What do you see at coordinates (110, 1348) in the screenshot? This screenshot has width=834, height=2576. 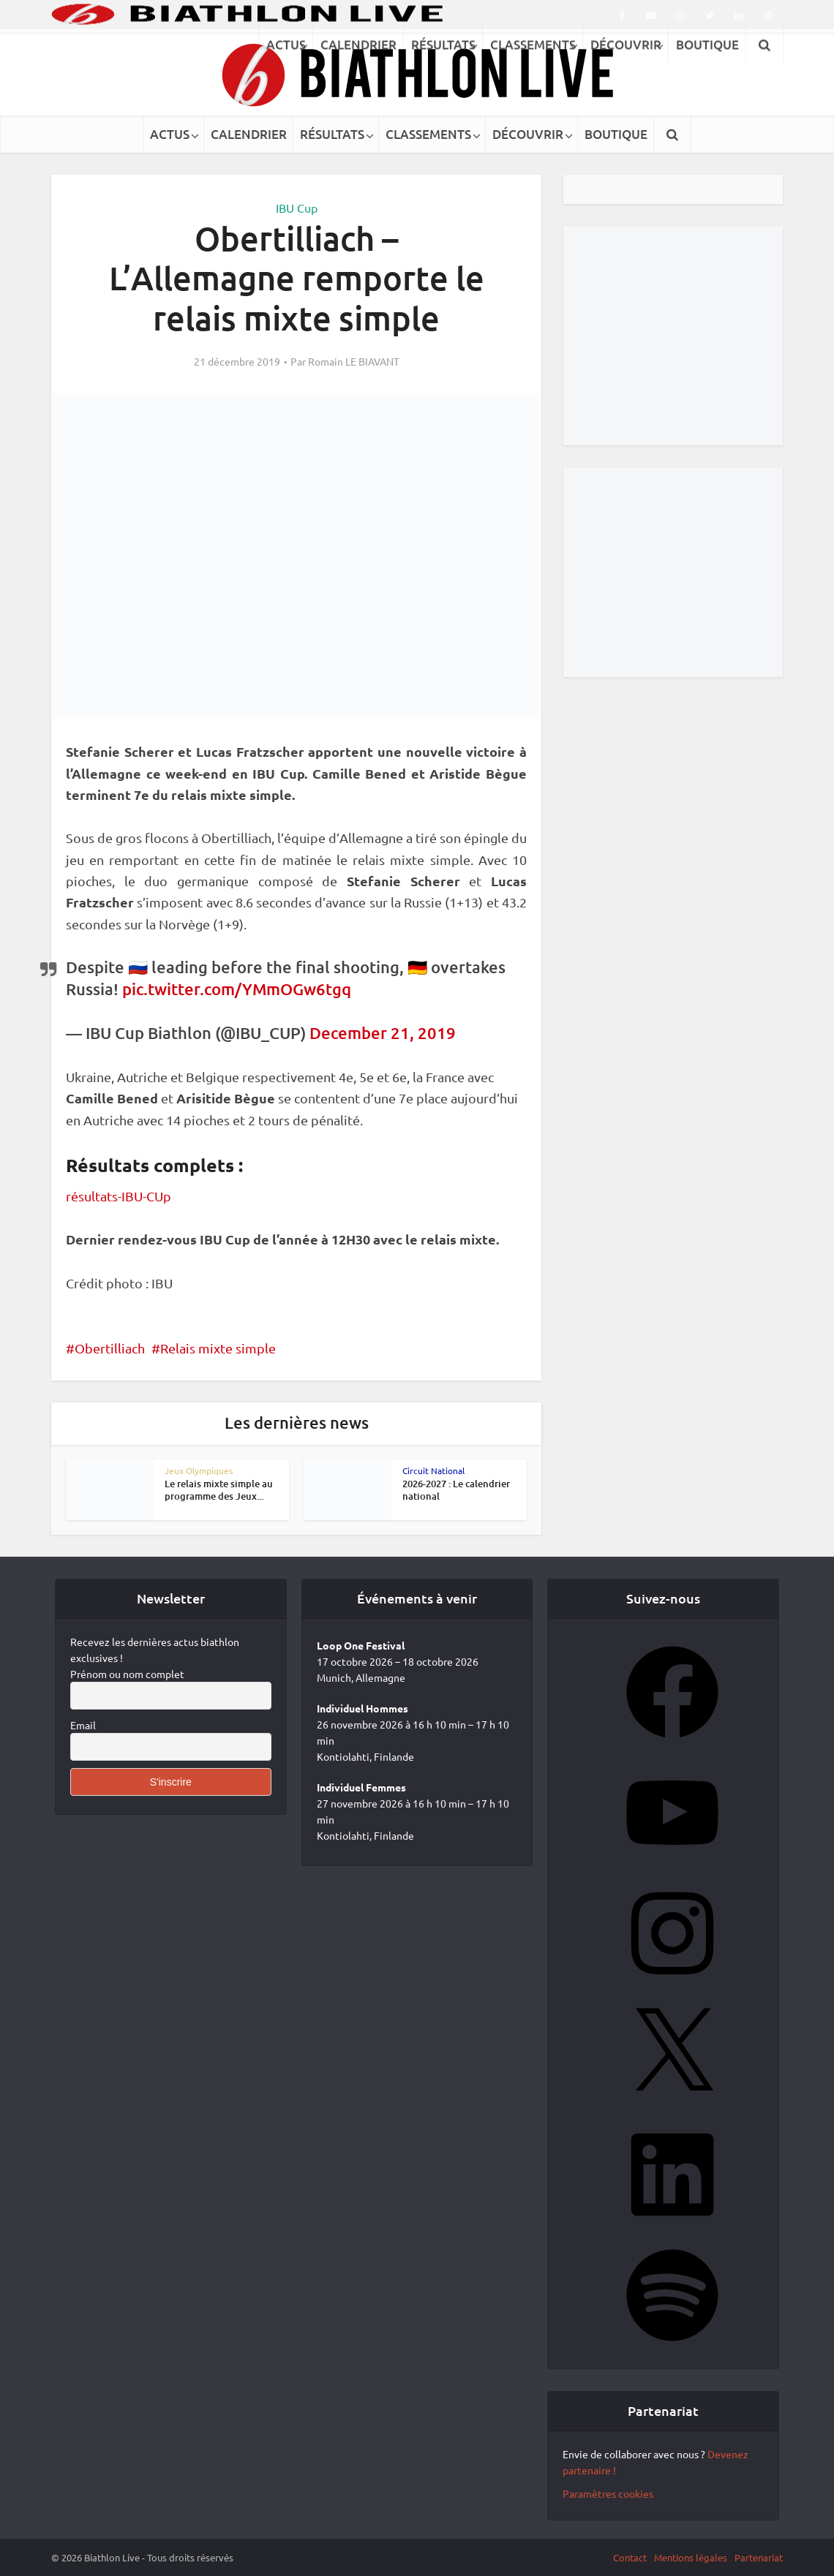 I see `Obertilliach` at bounding box center [110, 1348].